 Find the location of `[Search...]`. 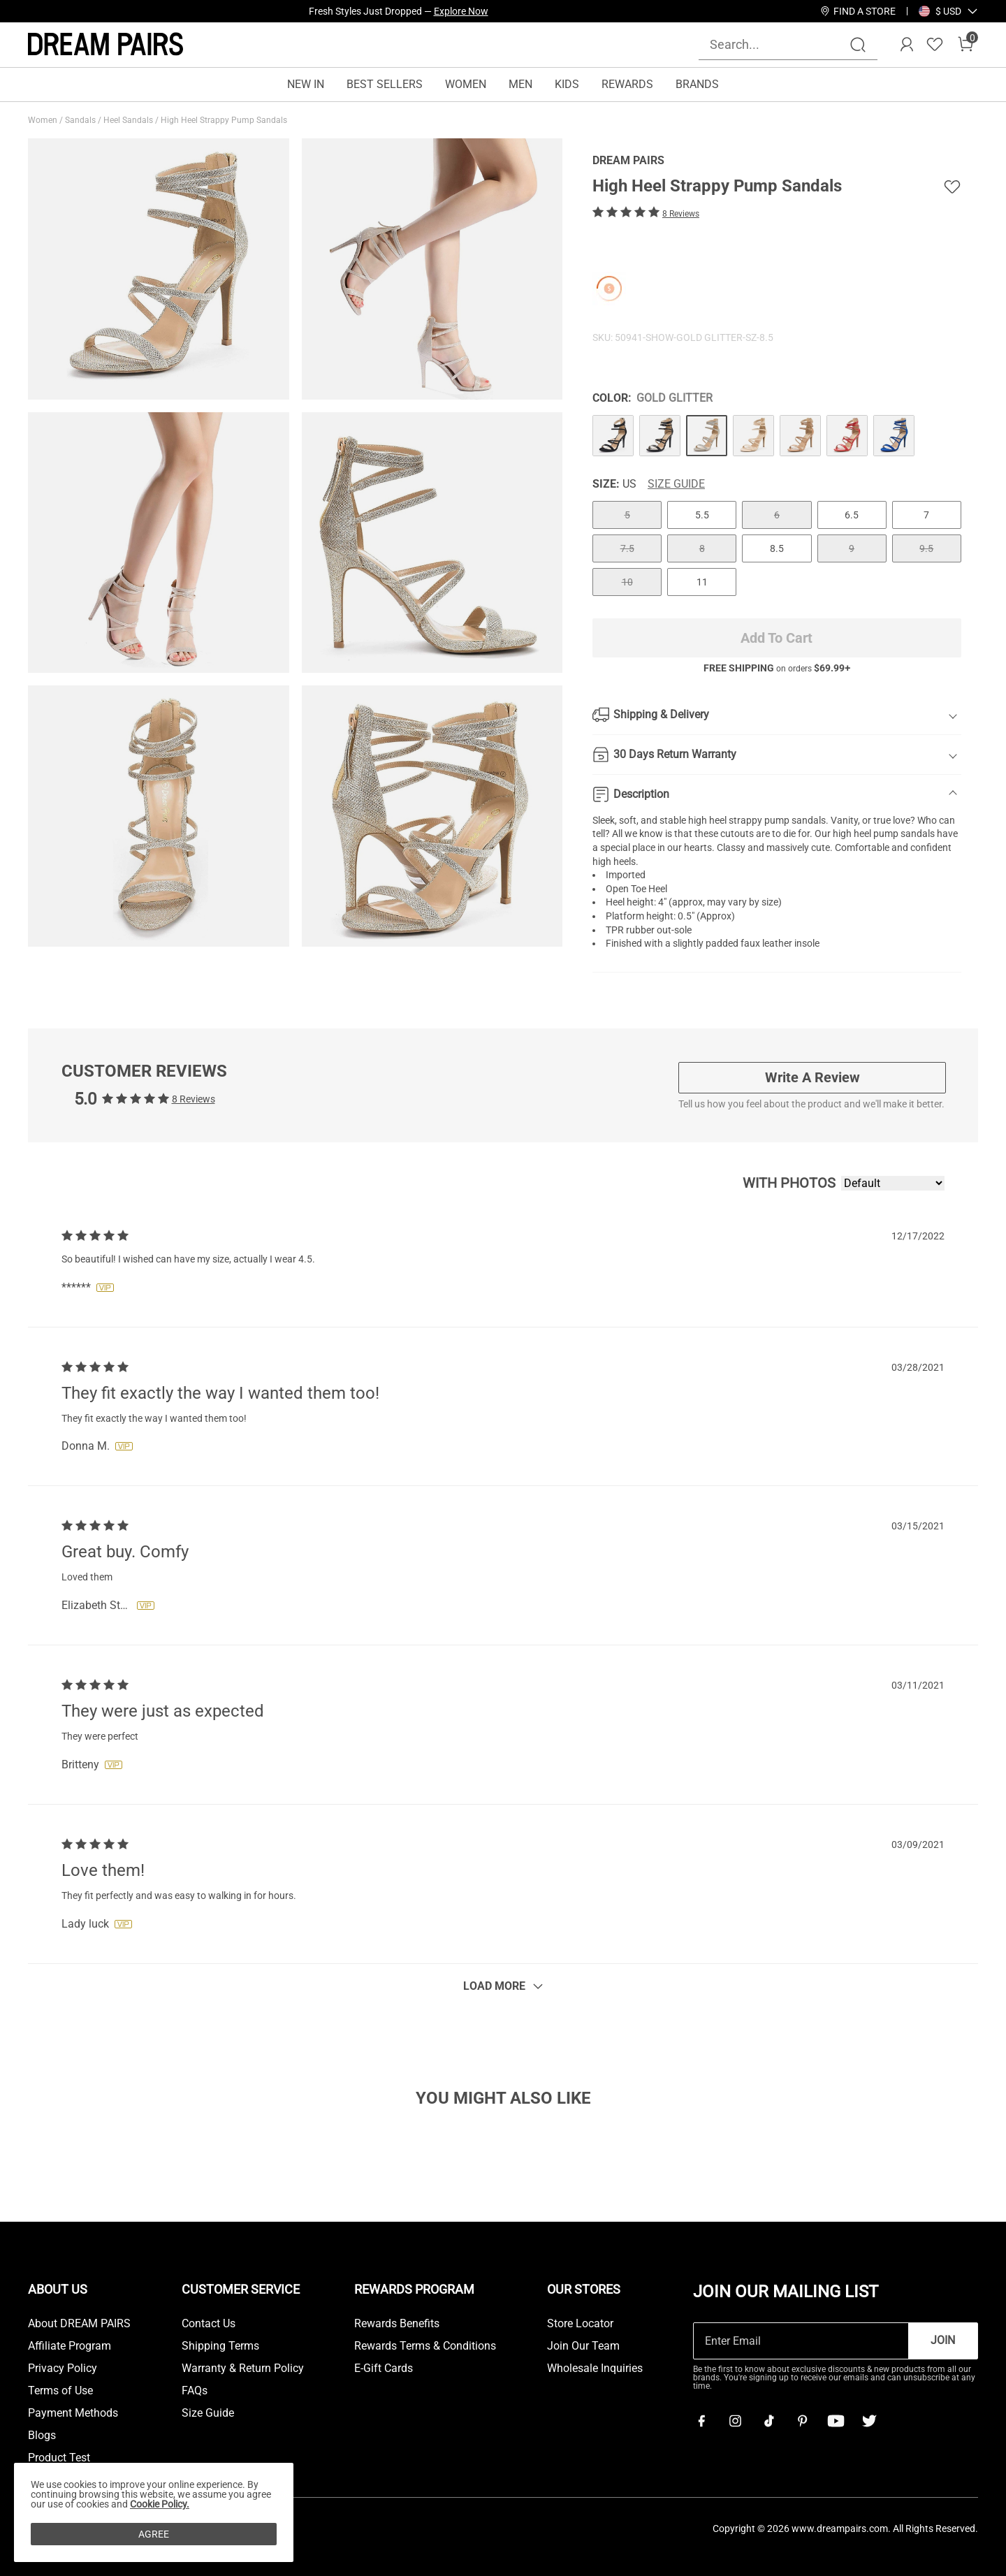

[Search...] is located at coordinates (780, 44).